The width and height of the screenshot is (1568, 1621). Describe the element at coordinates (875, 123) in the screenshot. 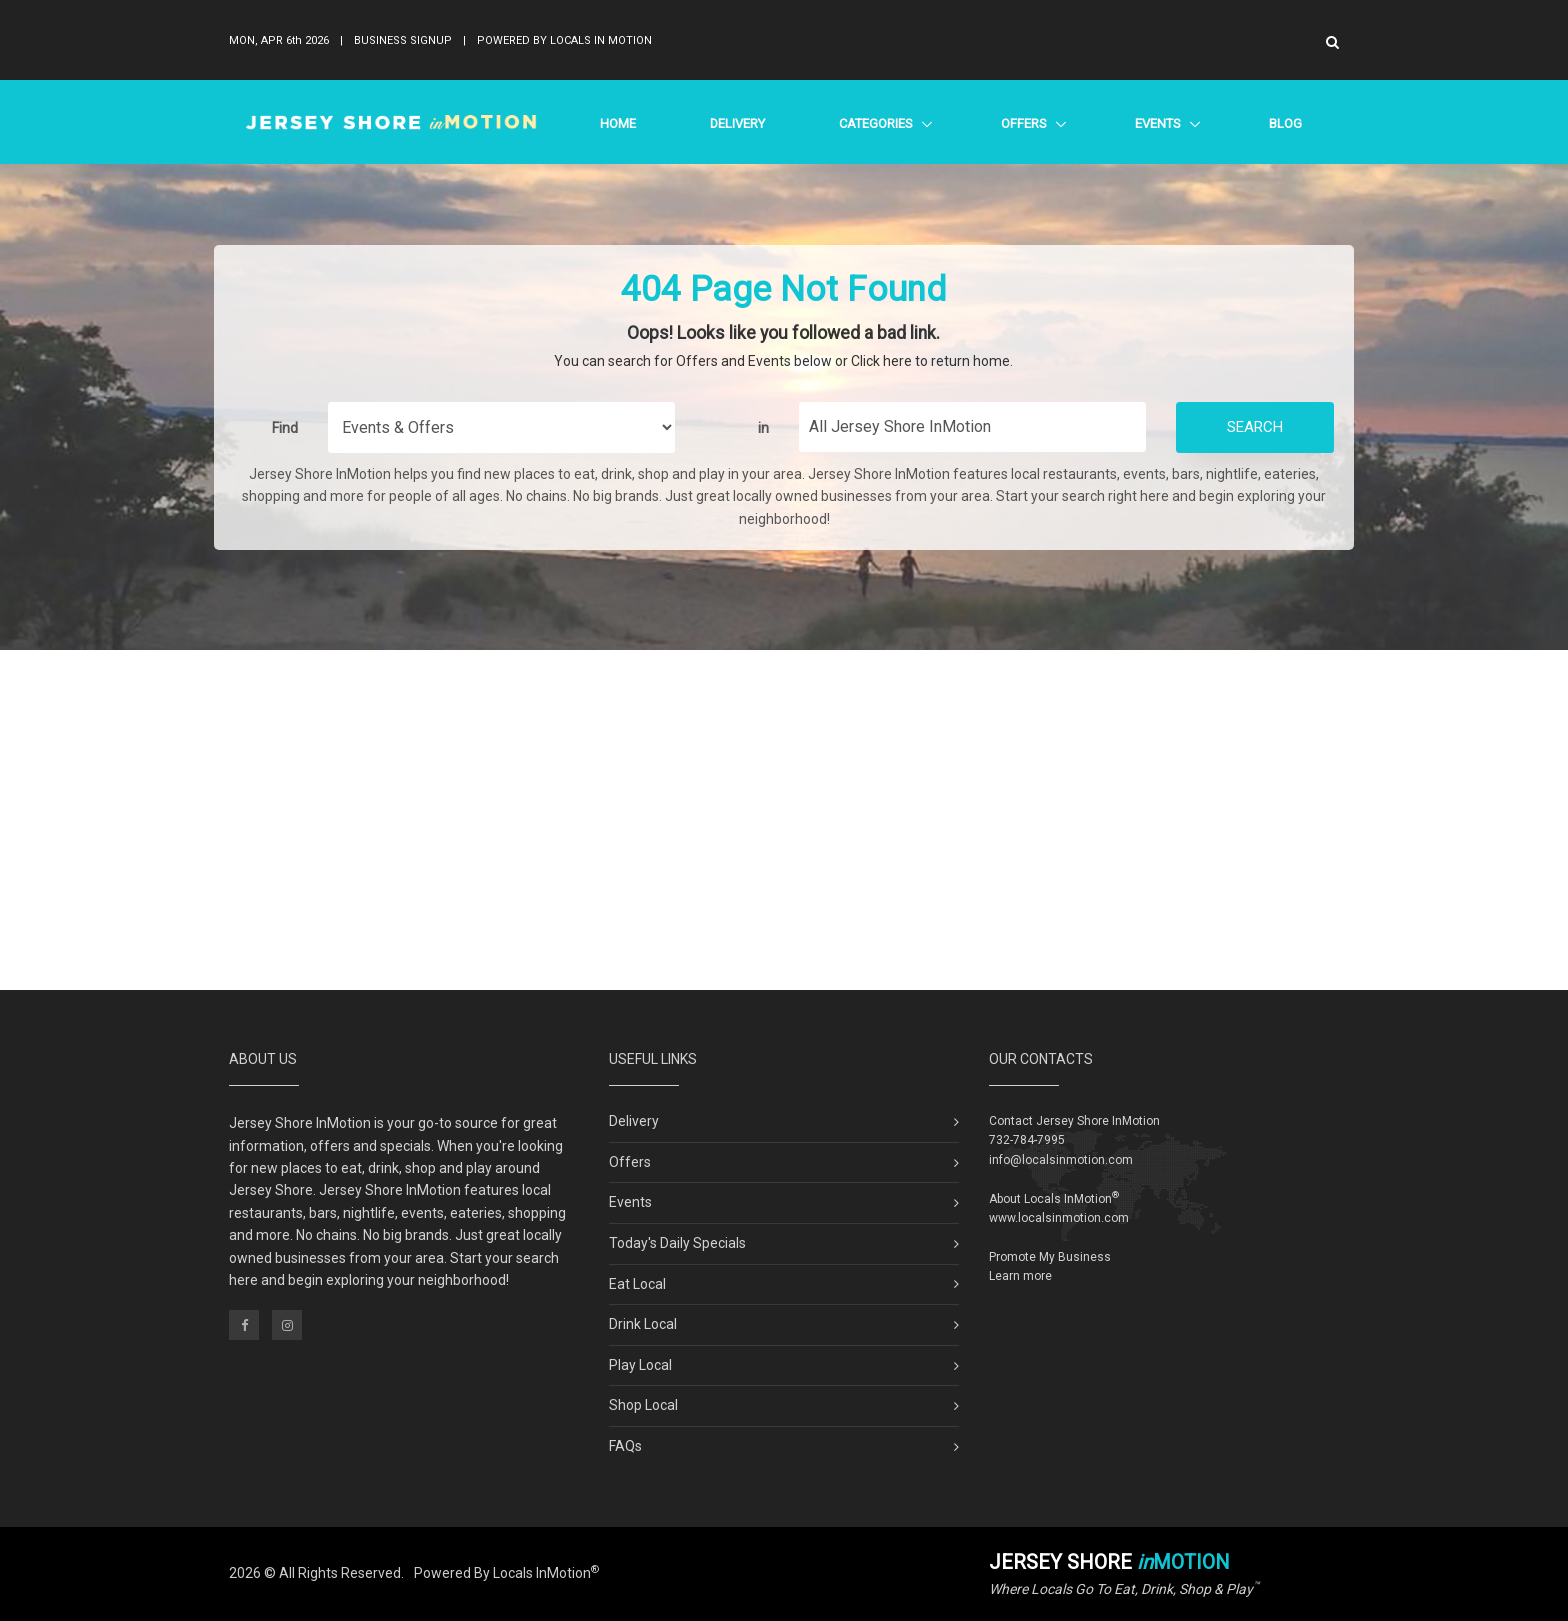

I see `Categories` at that location.